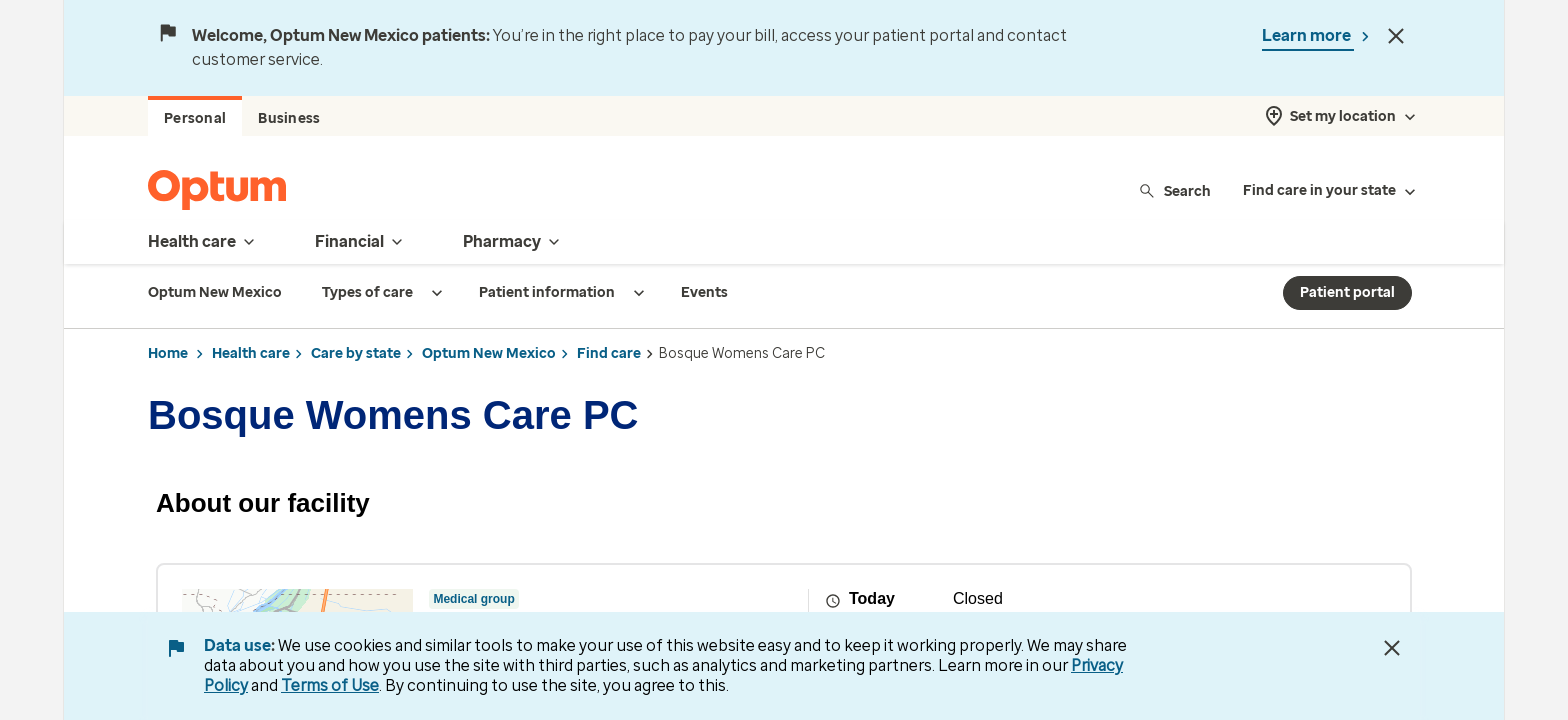  Describe the element at coordinates (1174, 190) in the screenshot. I see `Search` at that location.